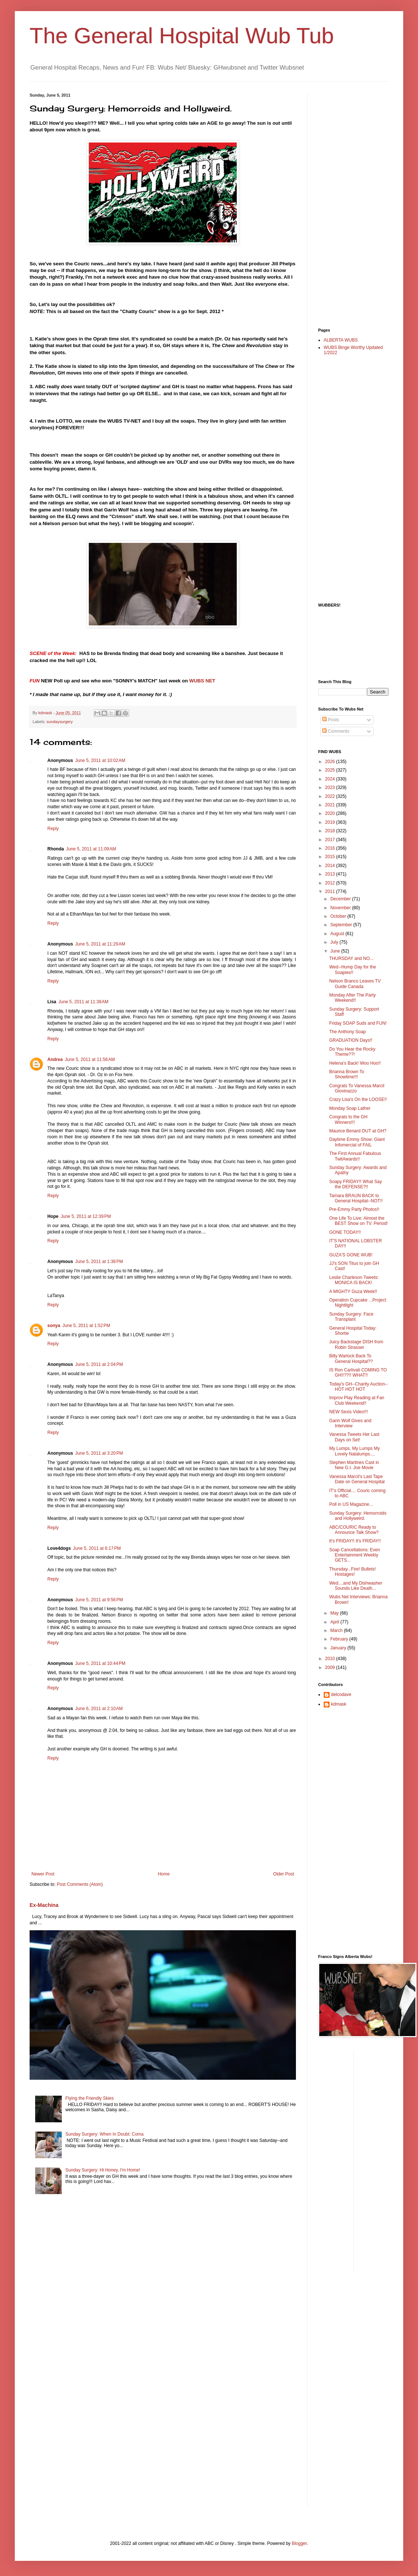 The image size is (418, 2576). I want to click on The First Annual Fabulous TwitAwards!!, so click(355, 1156).